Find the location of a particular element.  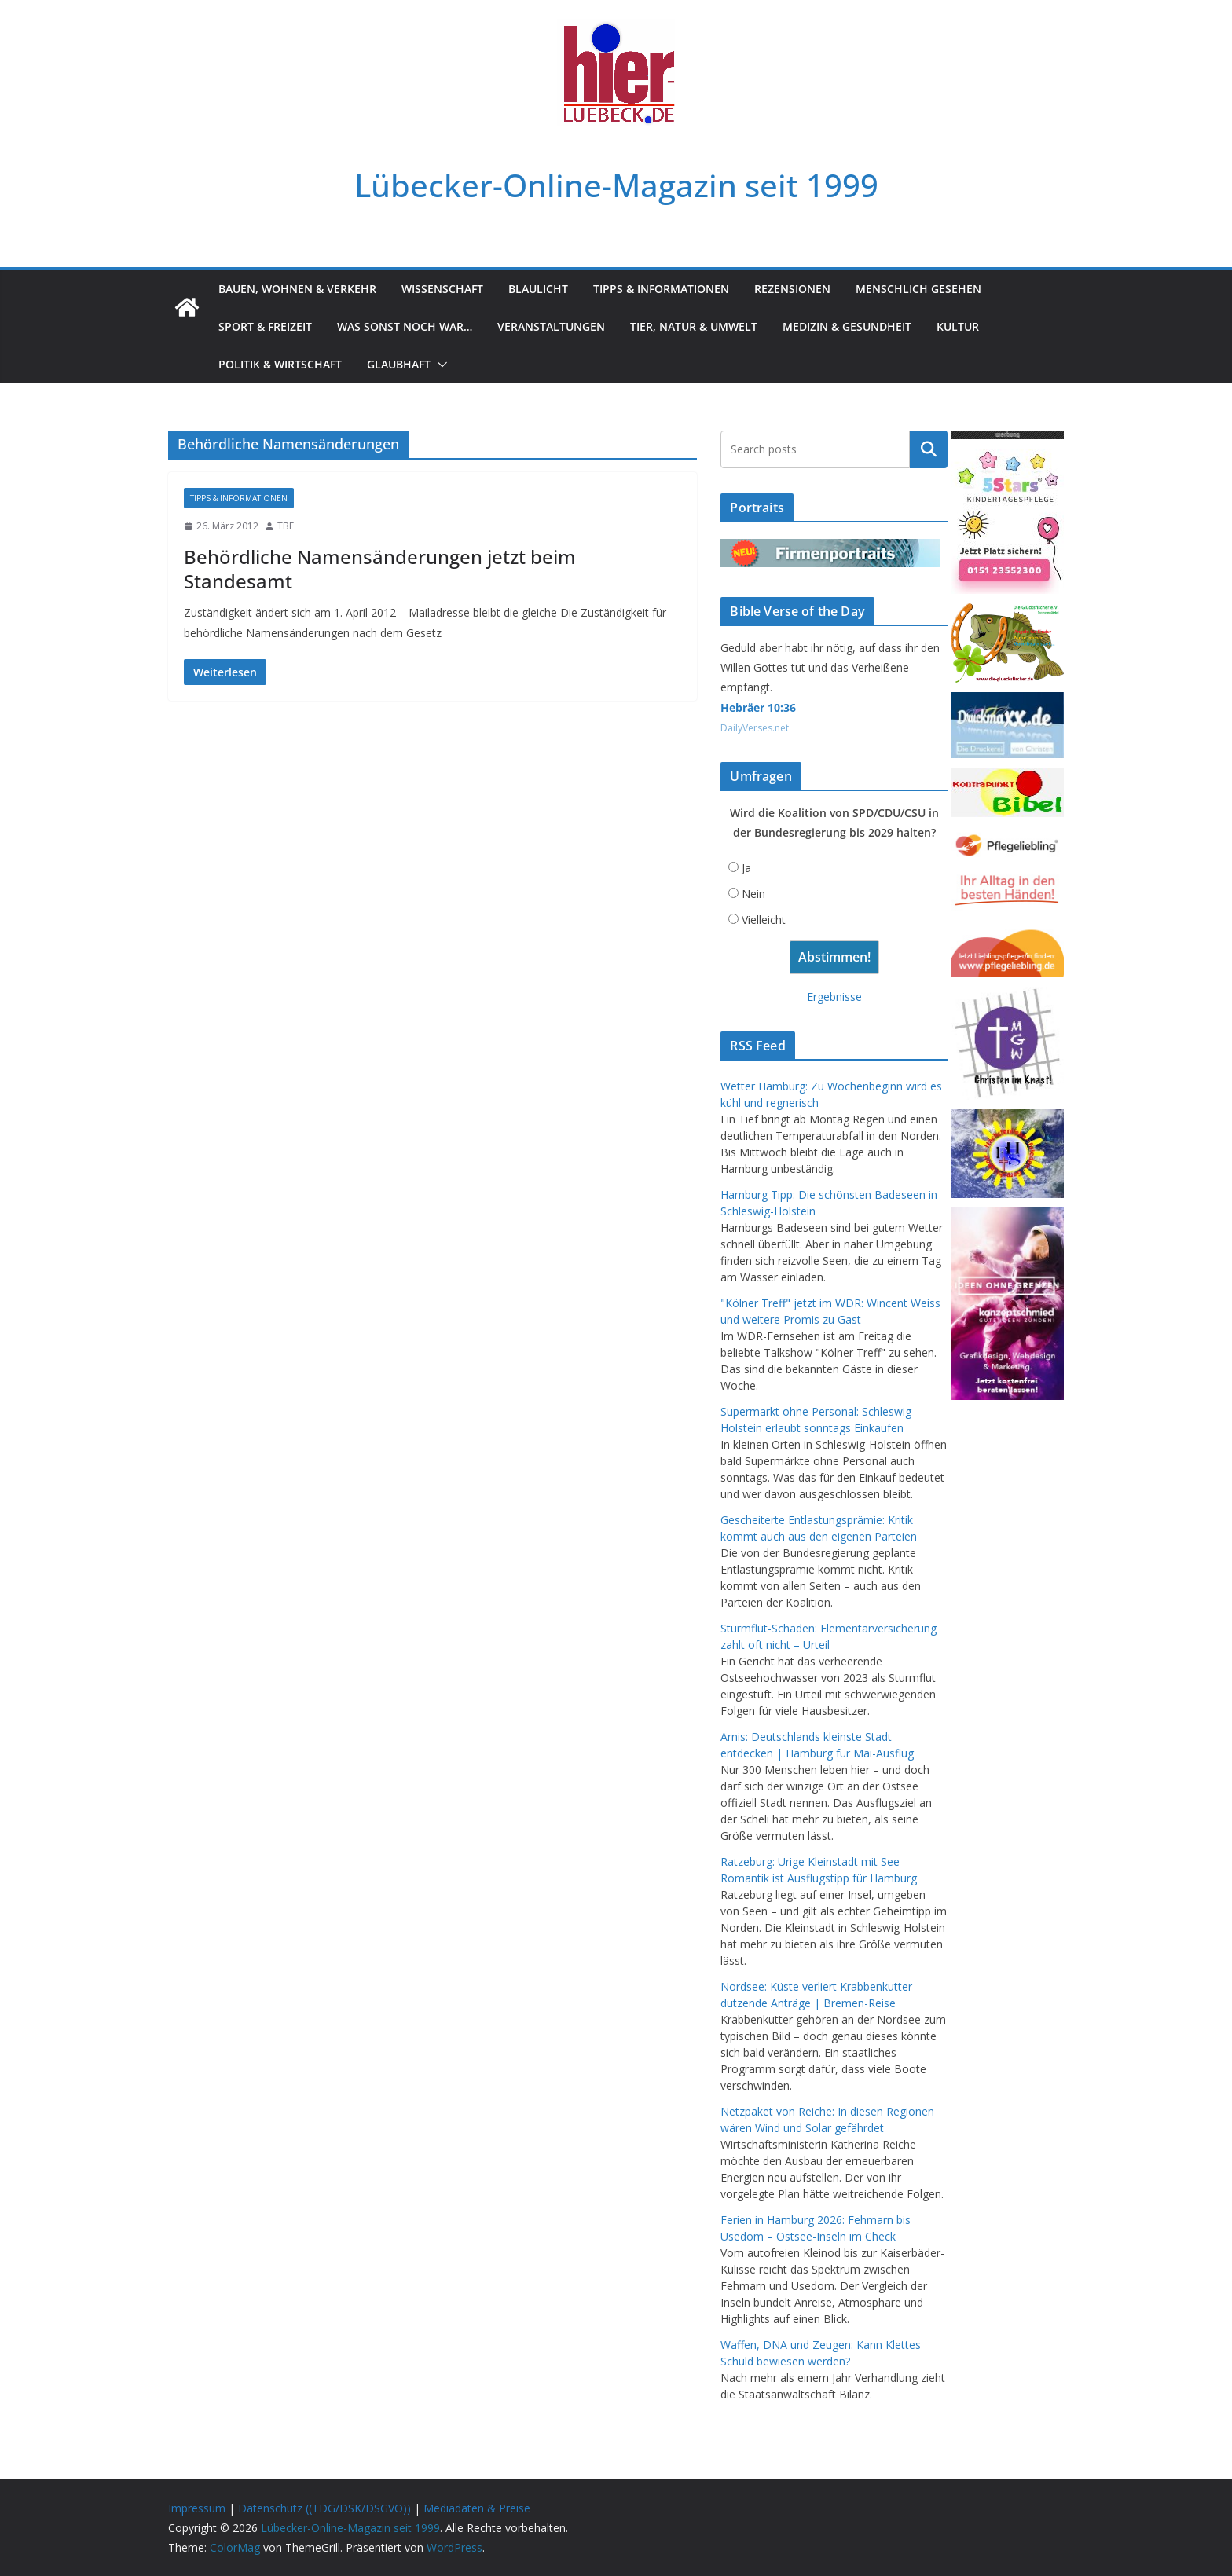

Tipps & Informationen is located at coordinates (661, 288).